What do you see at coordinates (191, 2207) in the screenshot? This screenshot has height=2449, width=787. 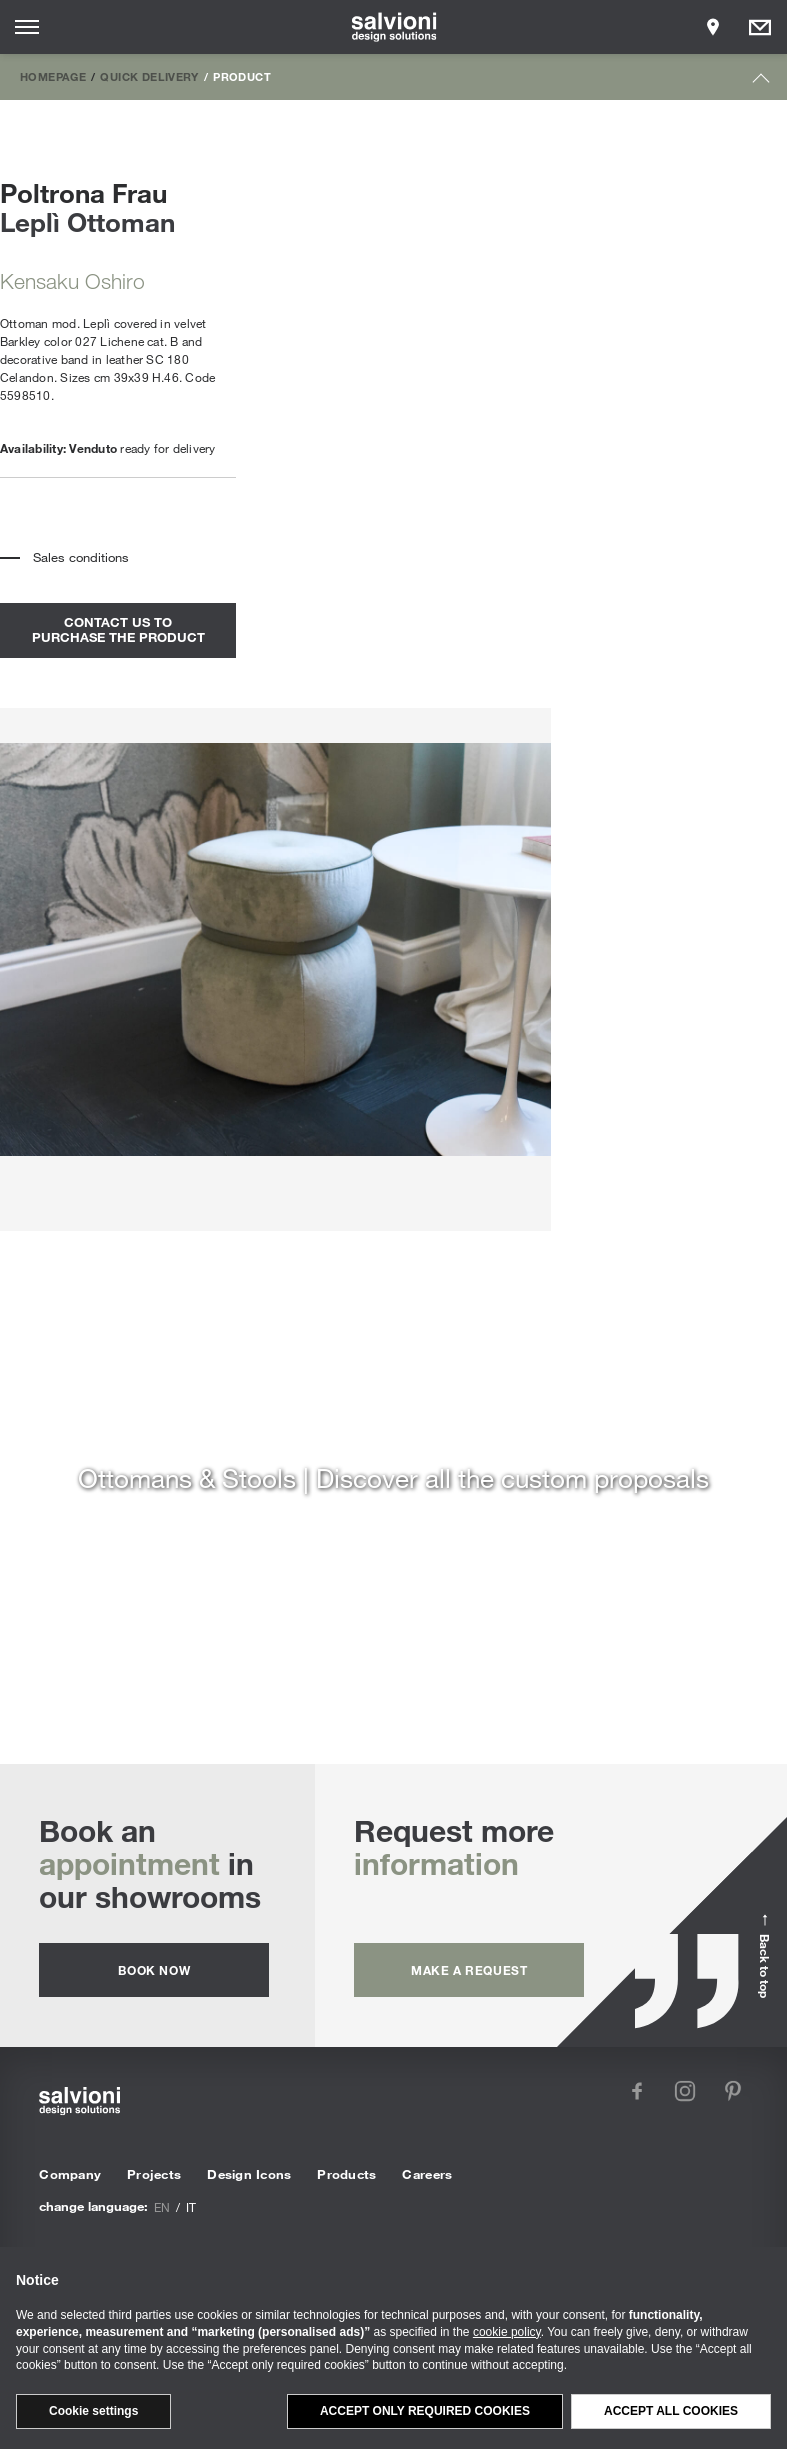 I see `it` at bounding box center [191, 2207].